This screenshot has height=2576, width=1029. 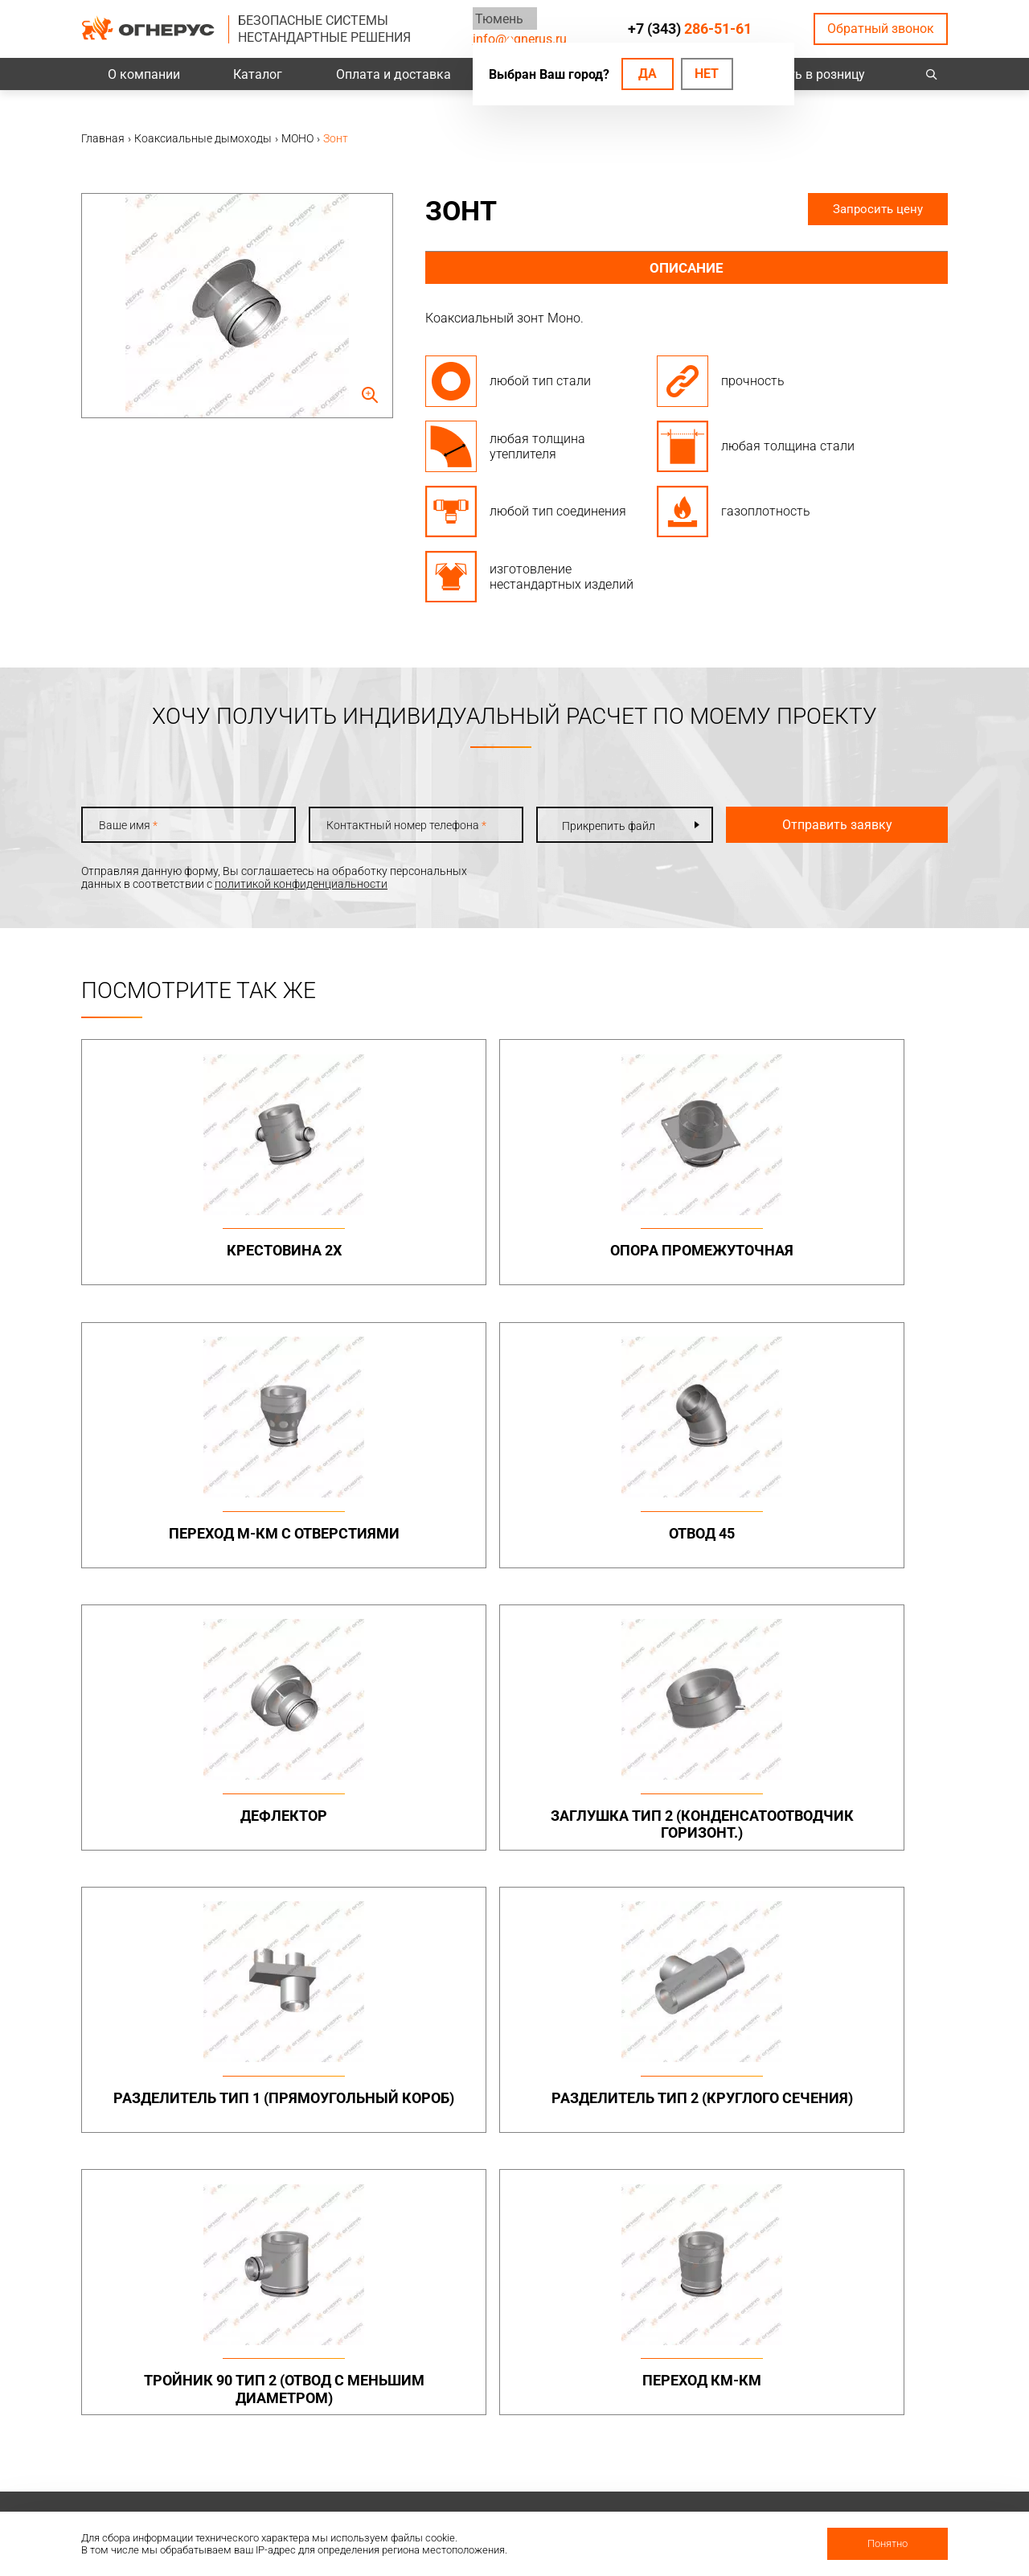 What do you see at coordinates (657, 2504) in the screenshot?
I see `Статьи` at bounding box center [657, 2504].